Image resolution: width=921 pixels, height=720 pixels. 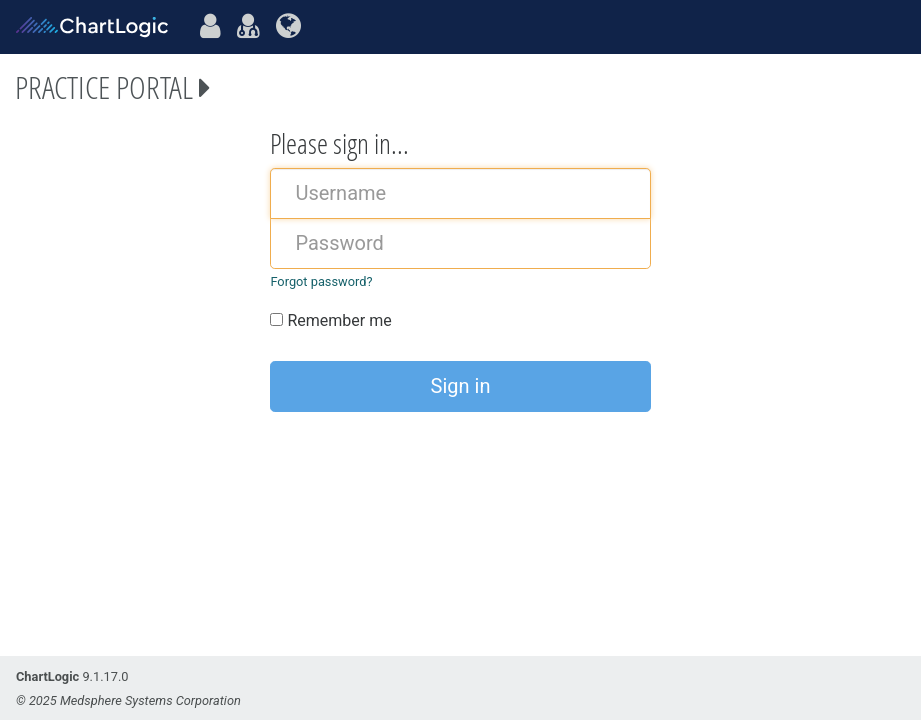 What do you see at coordinates (460, 193) in the screenshot?
I see `[username]` at bounding box center [460, 193].